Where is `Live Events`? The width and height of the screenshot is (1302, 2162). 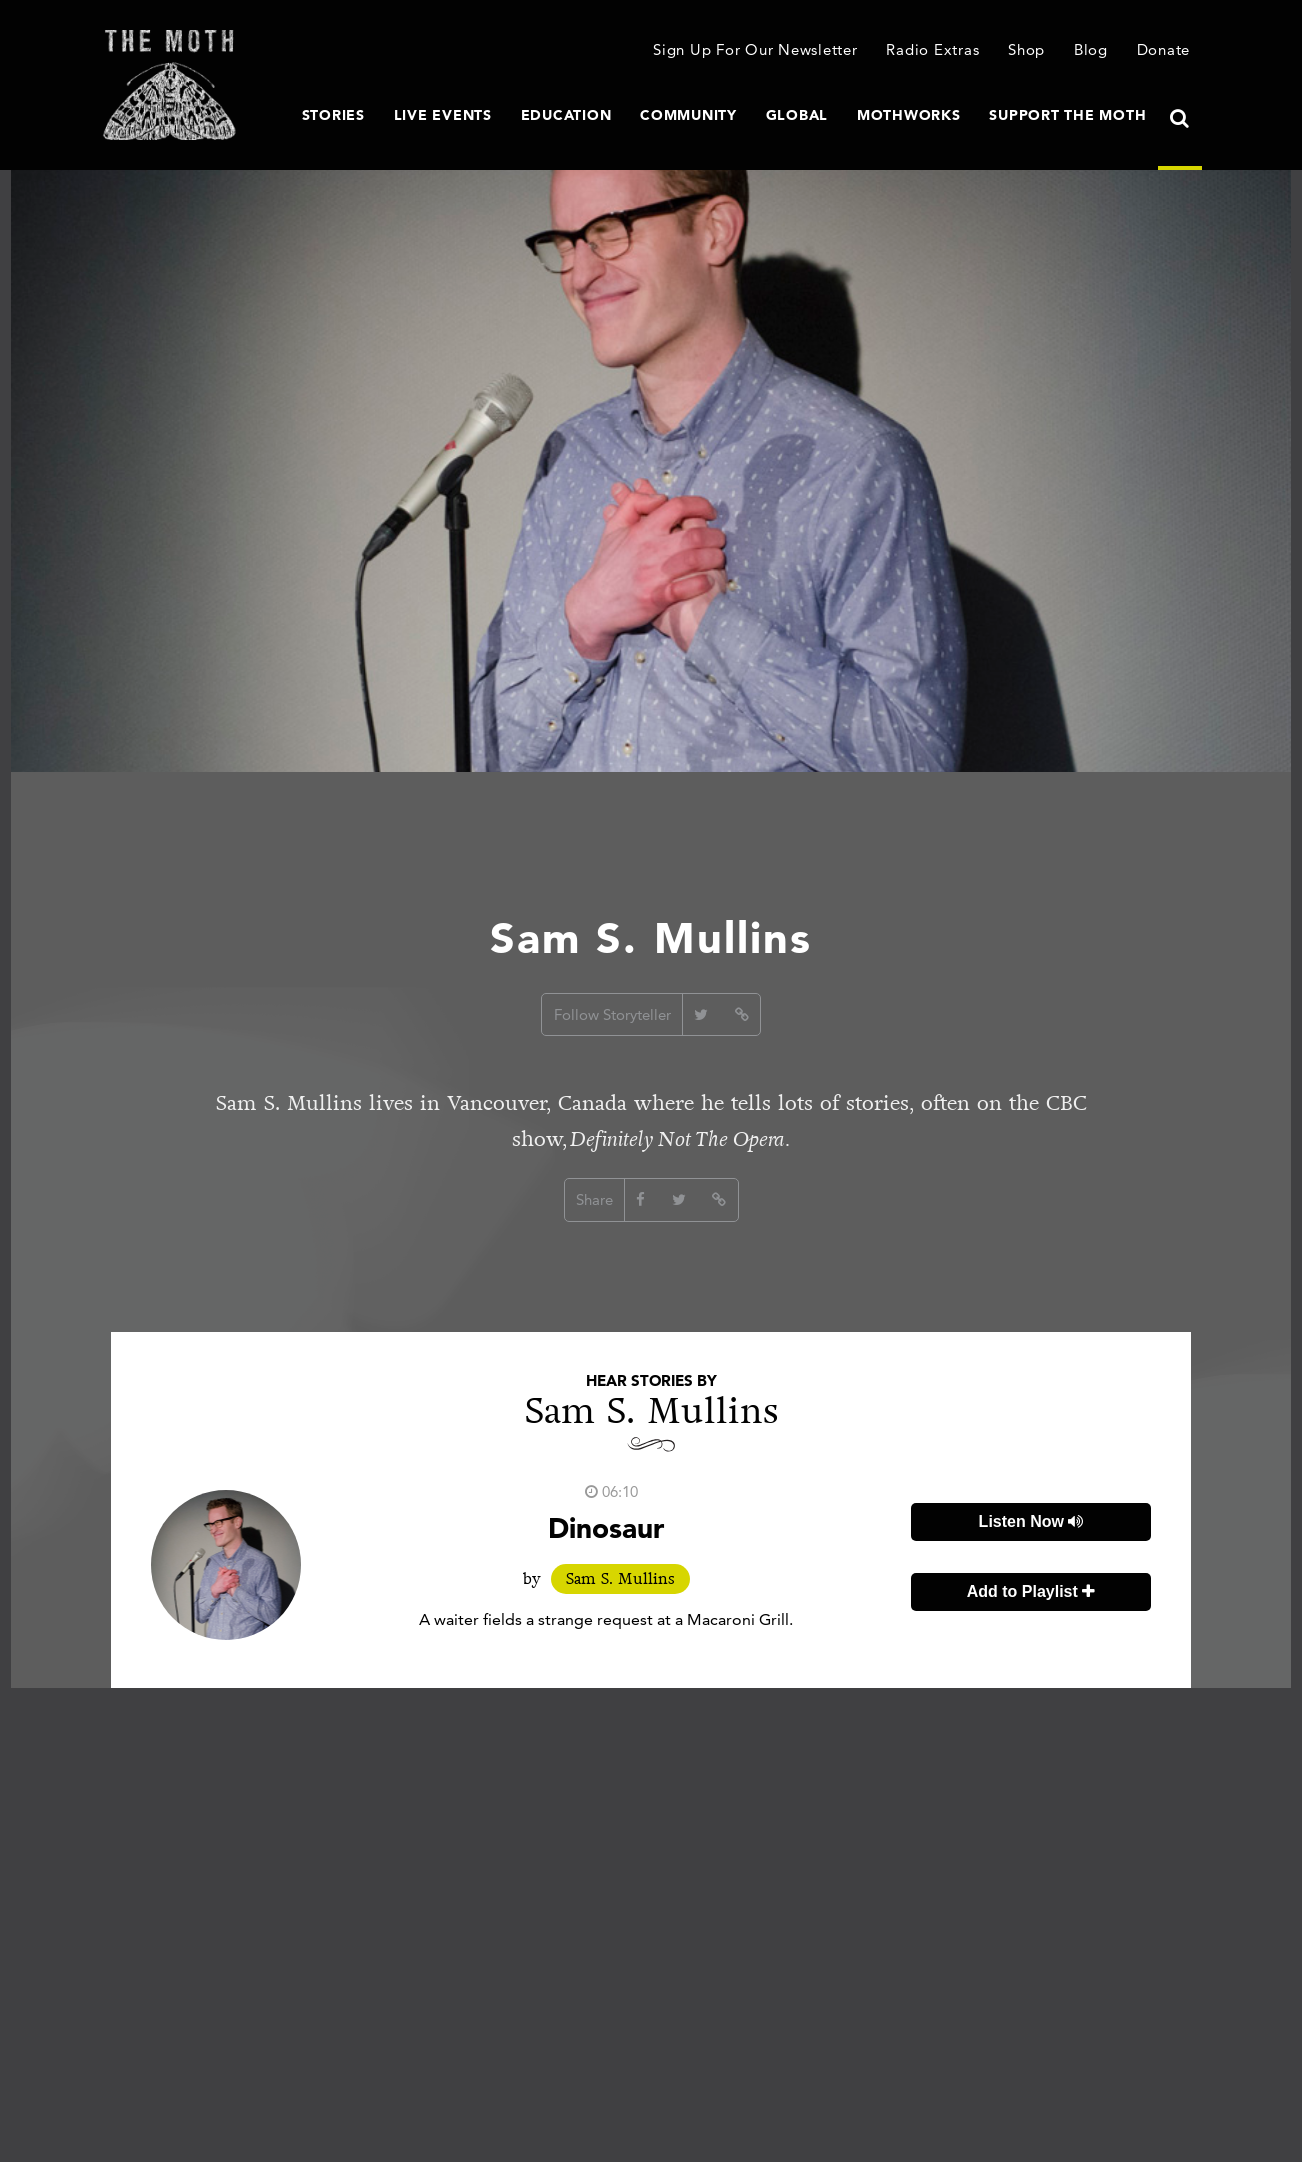
Live Events is located at coordinates (443, 115).